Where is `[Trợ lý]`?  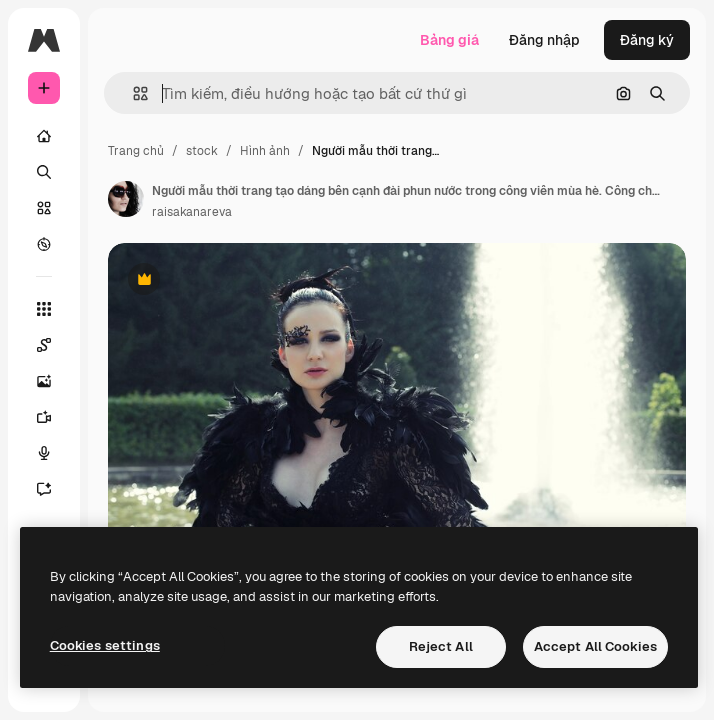
[Trợ lý] is located at coordinates (54, 489).